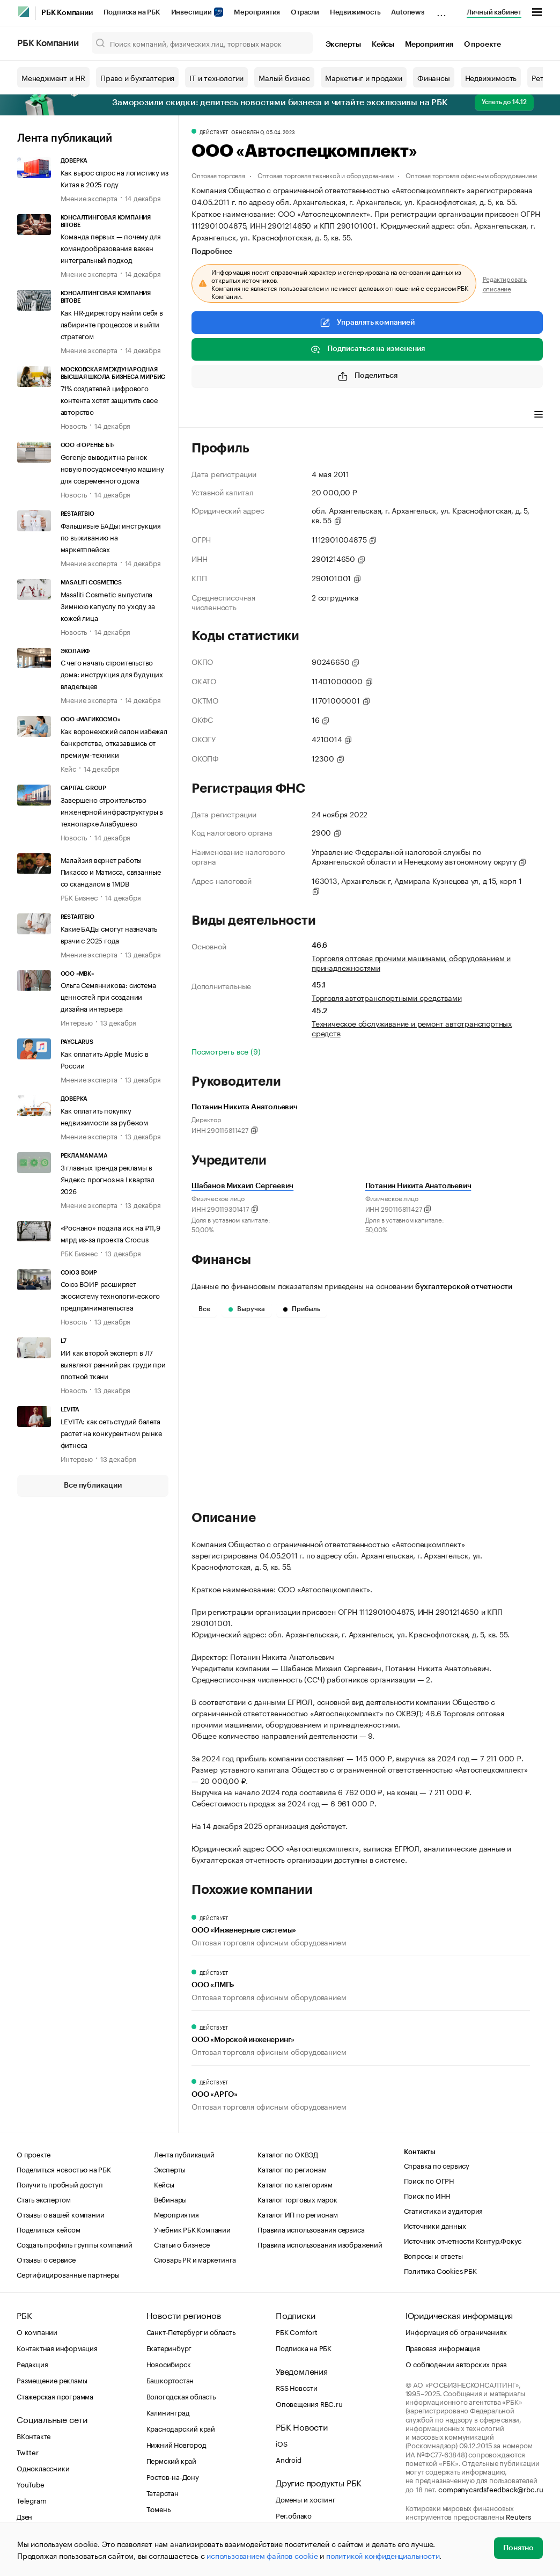 This screenshot has height=2576, width=560. I want to click on С чего начать строительство дома: инструкция для будущих владельцев, so click(112, 673).